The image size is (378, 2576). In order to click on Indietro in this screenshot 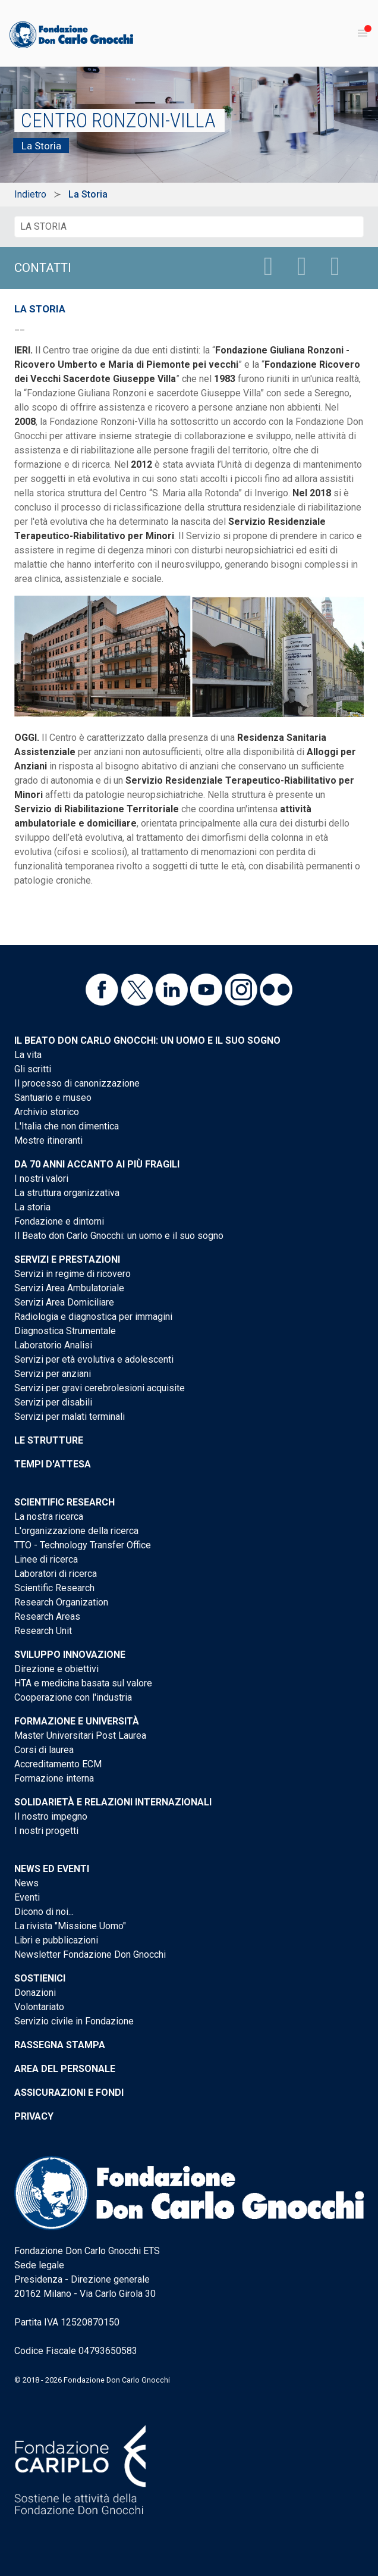, I will do `click(30, 194)`.